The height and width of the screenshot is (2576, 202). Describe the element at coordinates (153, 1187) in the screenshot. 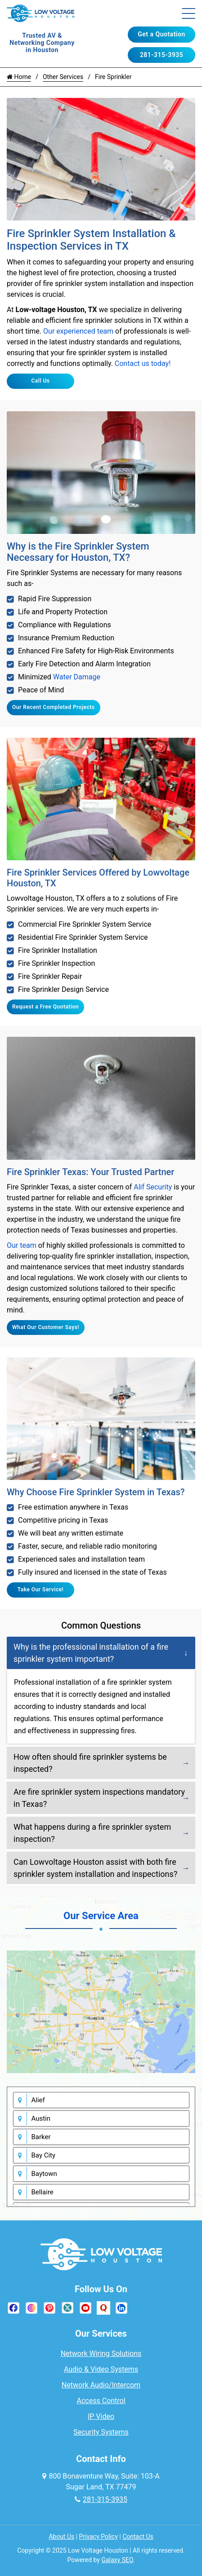

I see `Alif Security` at that location.